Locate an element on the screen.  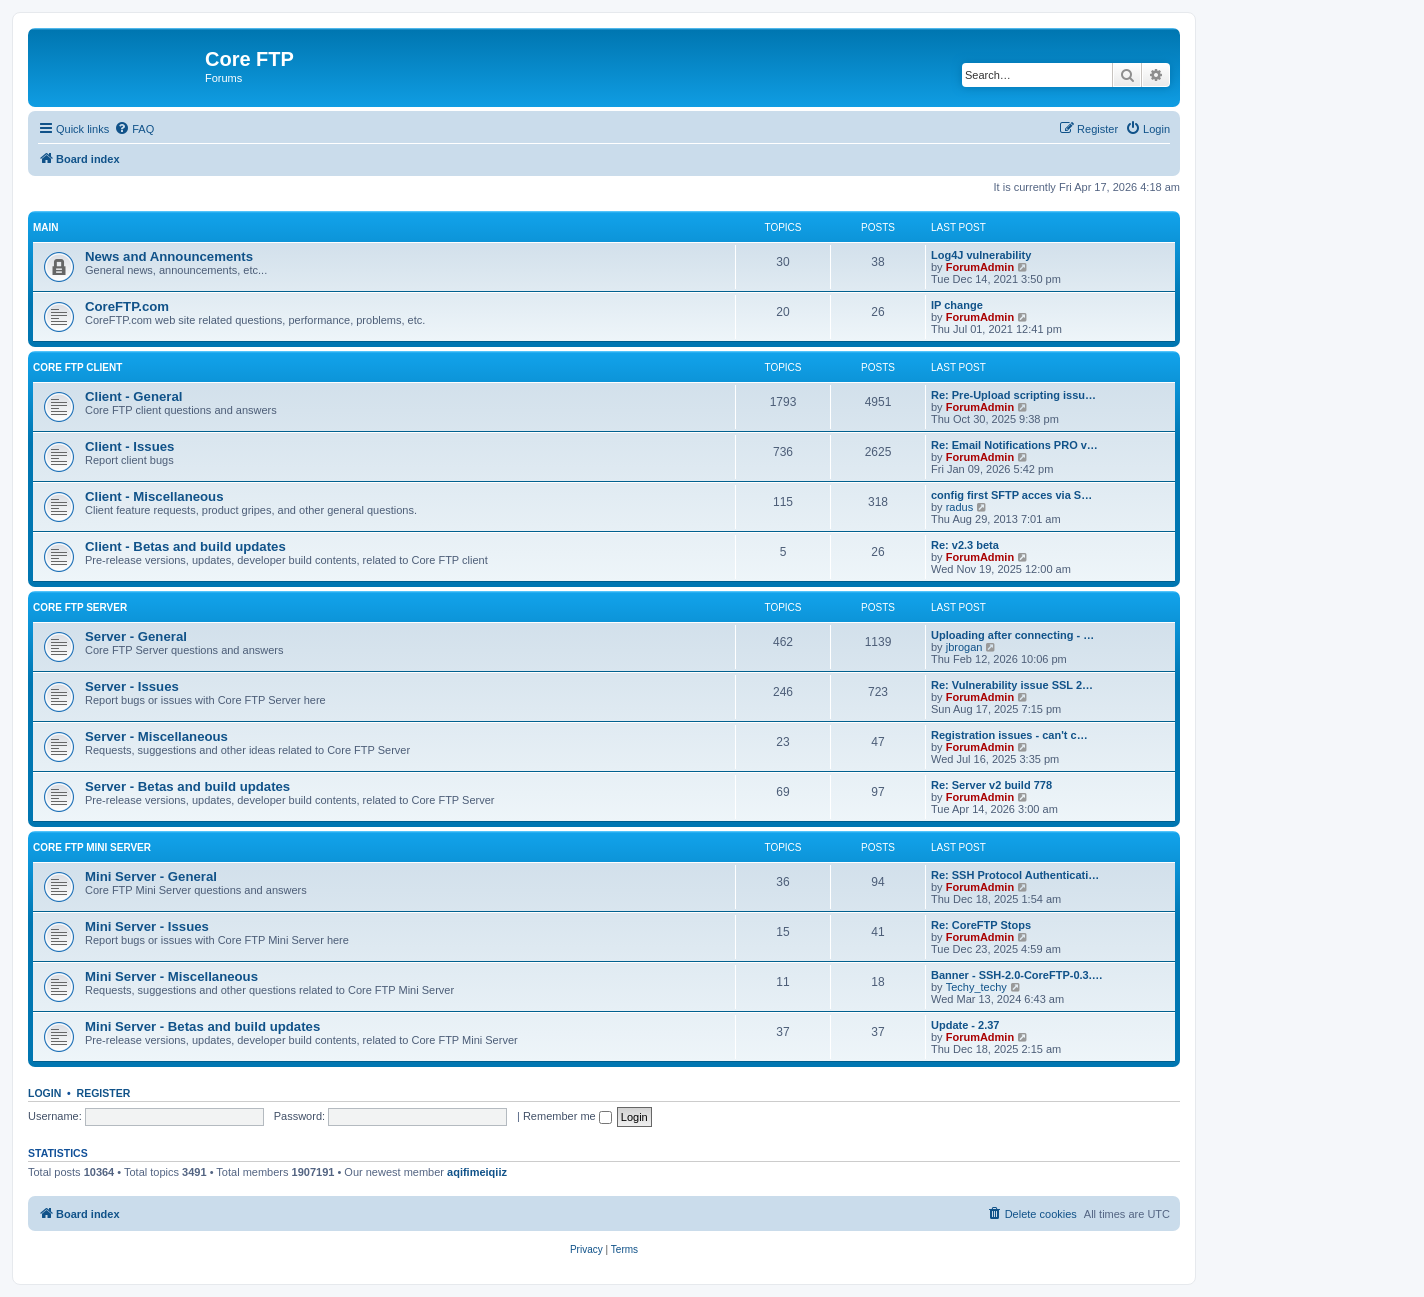
Mini Server - Issues is located at coordinates (147, 926).